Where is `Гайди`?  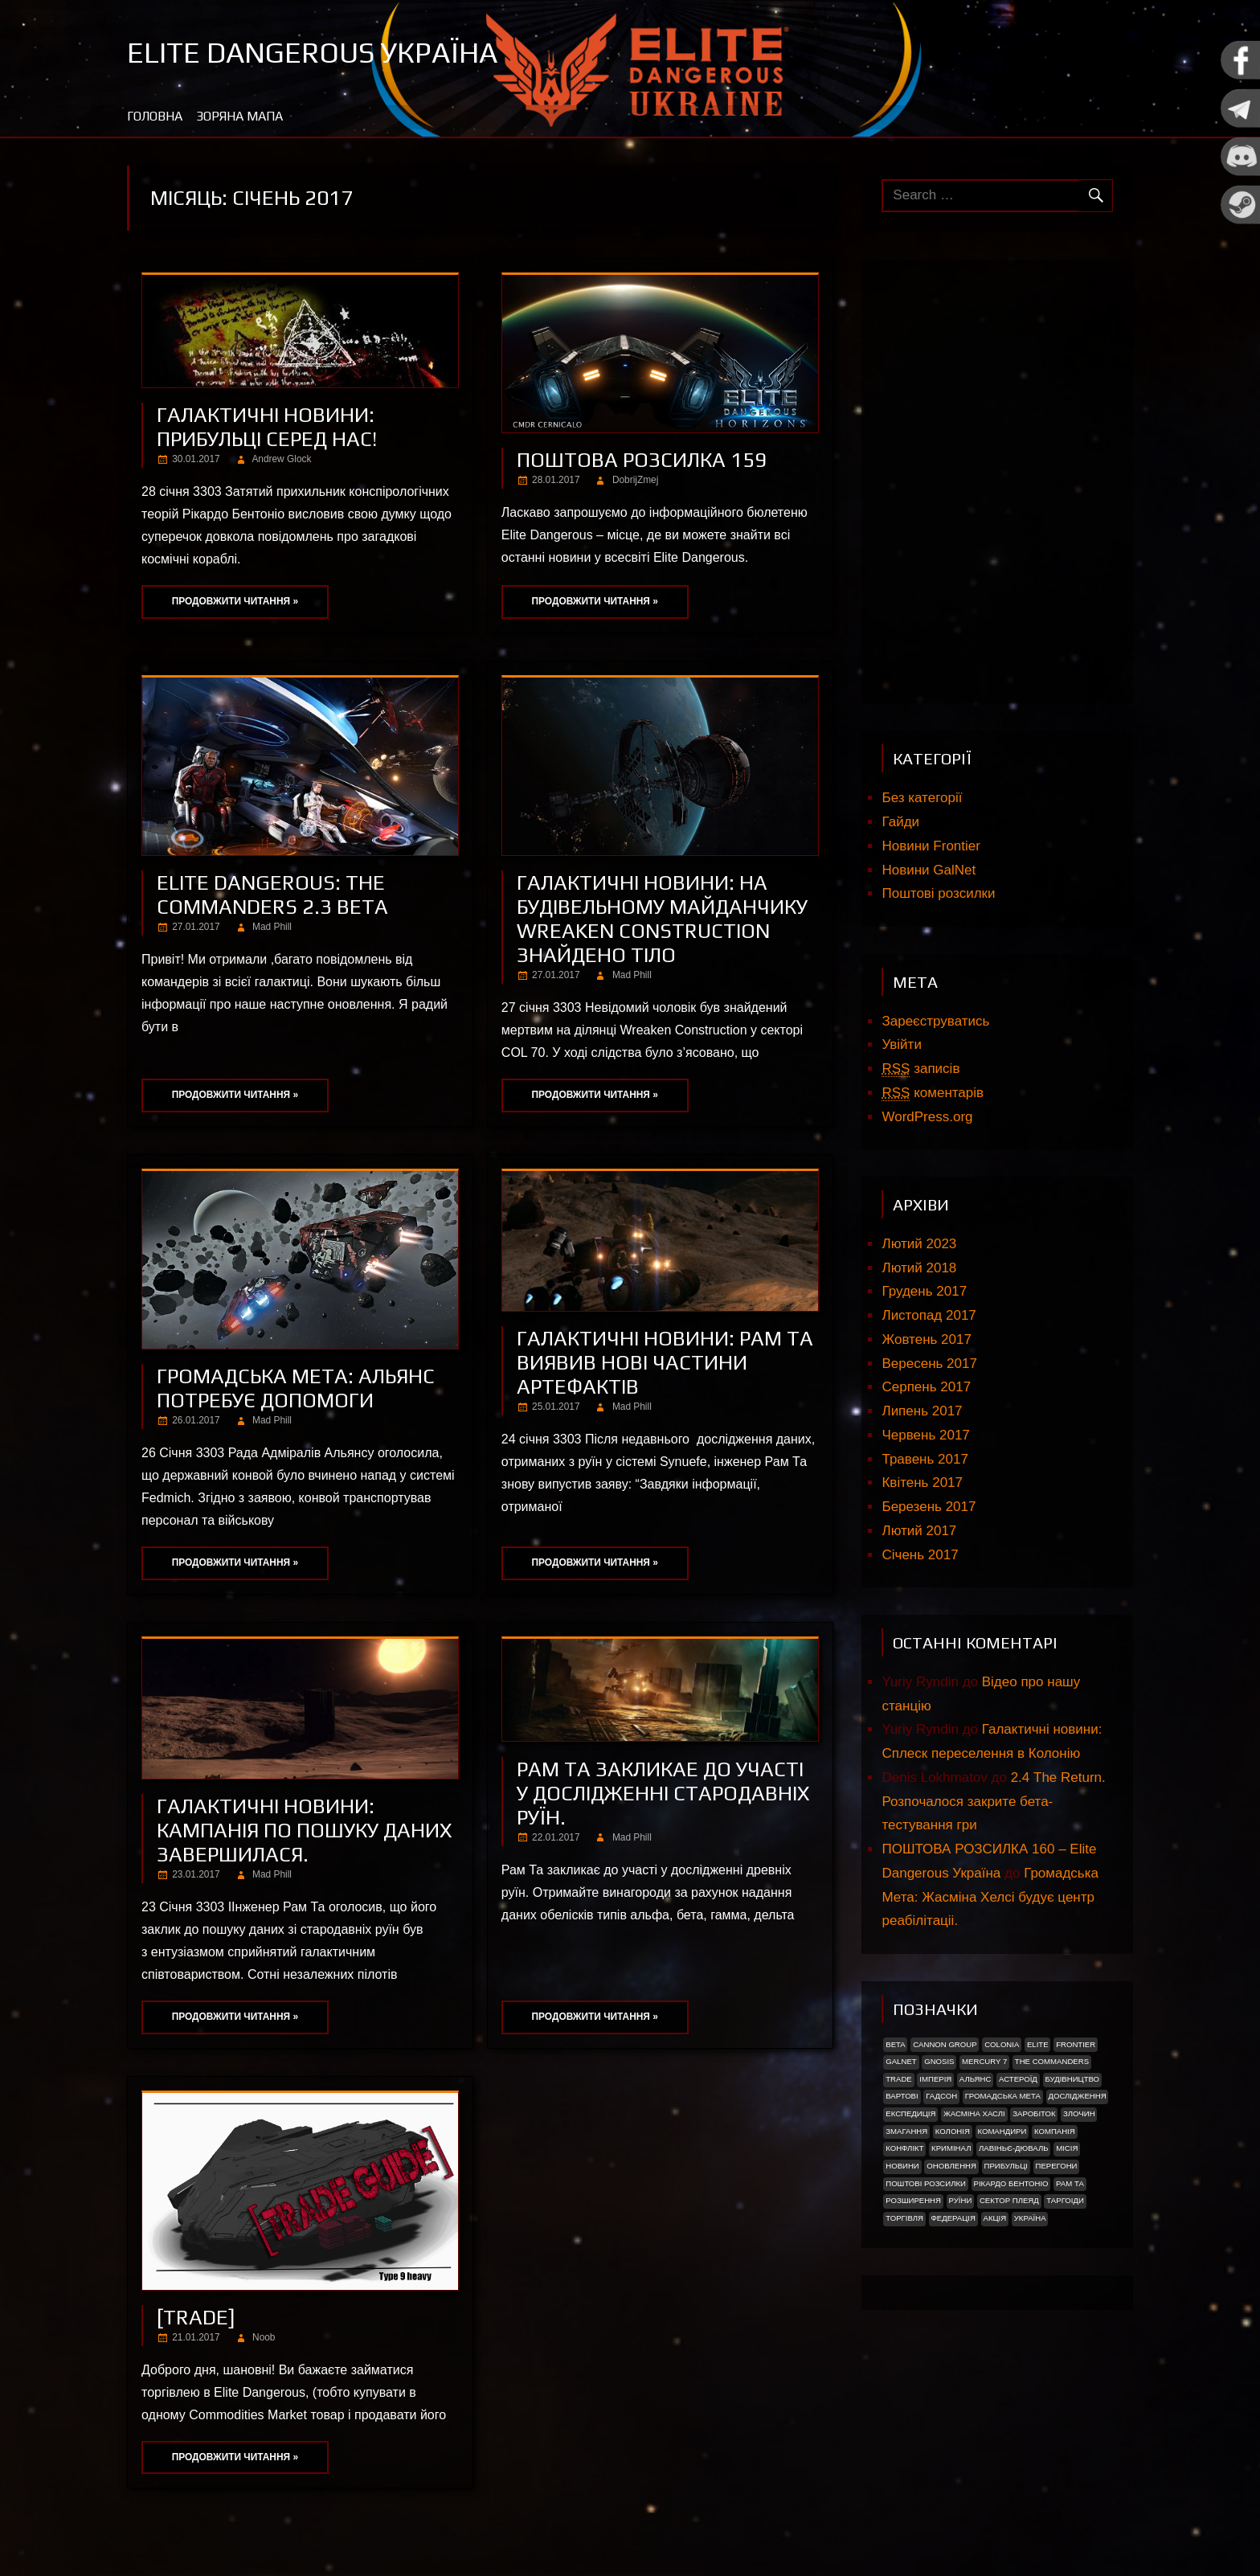
Гайди is located at coordinates (900, 821).